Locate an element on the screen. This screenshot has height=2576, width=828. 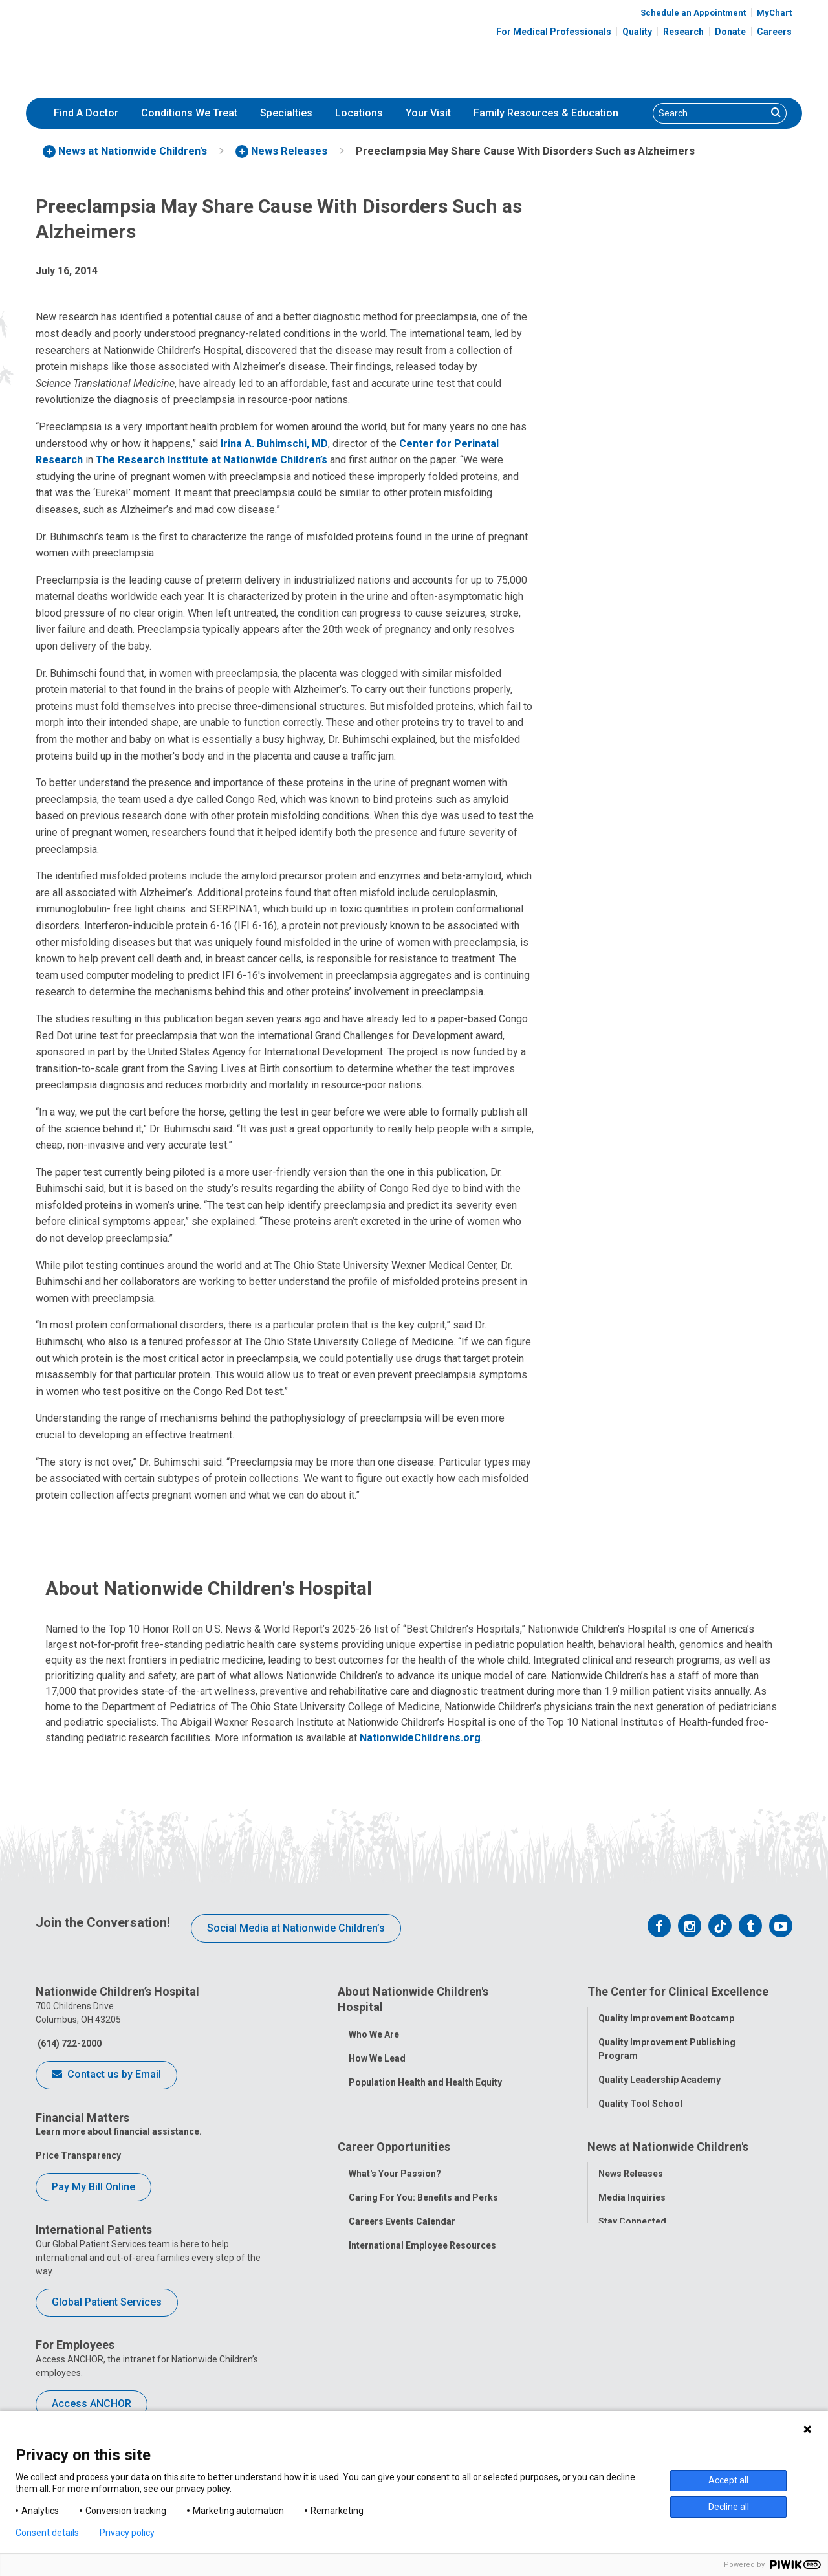
Privacy policy is located at coordinates (127, 2532).